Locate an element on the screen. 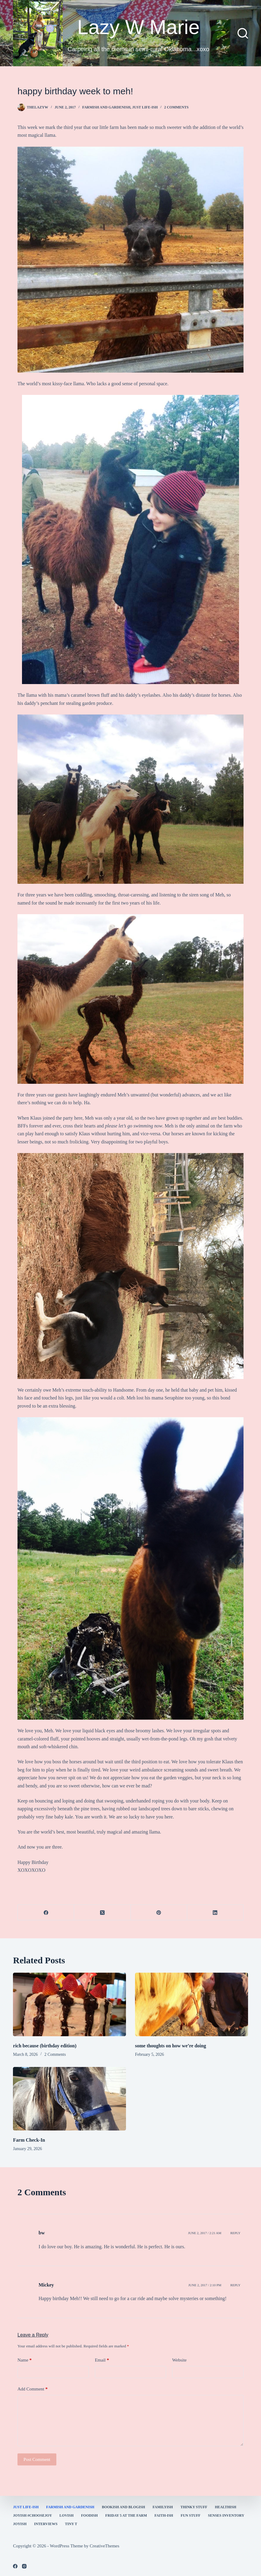 This screenshot has height=2576, width=261. interviews is located at coordinates (46, 2524).